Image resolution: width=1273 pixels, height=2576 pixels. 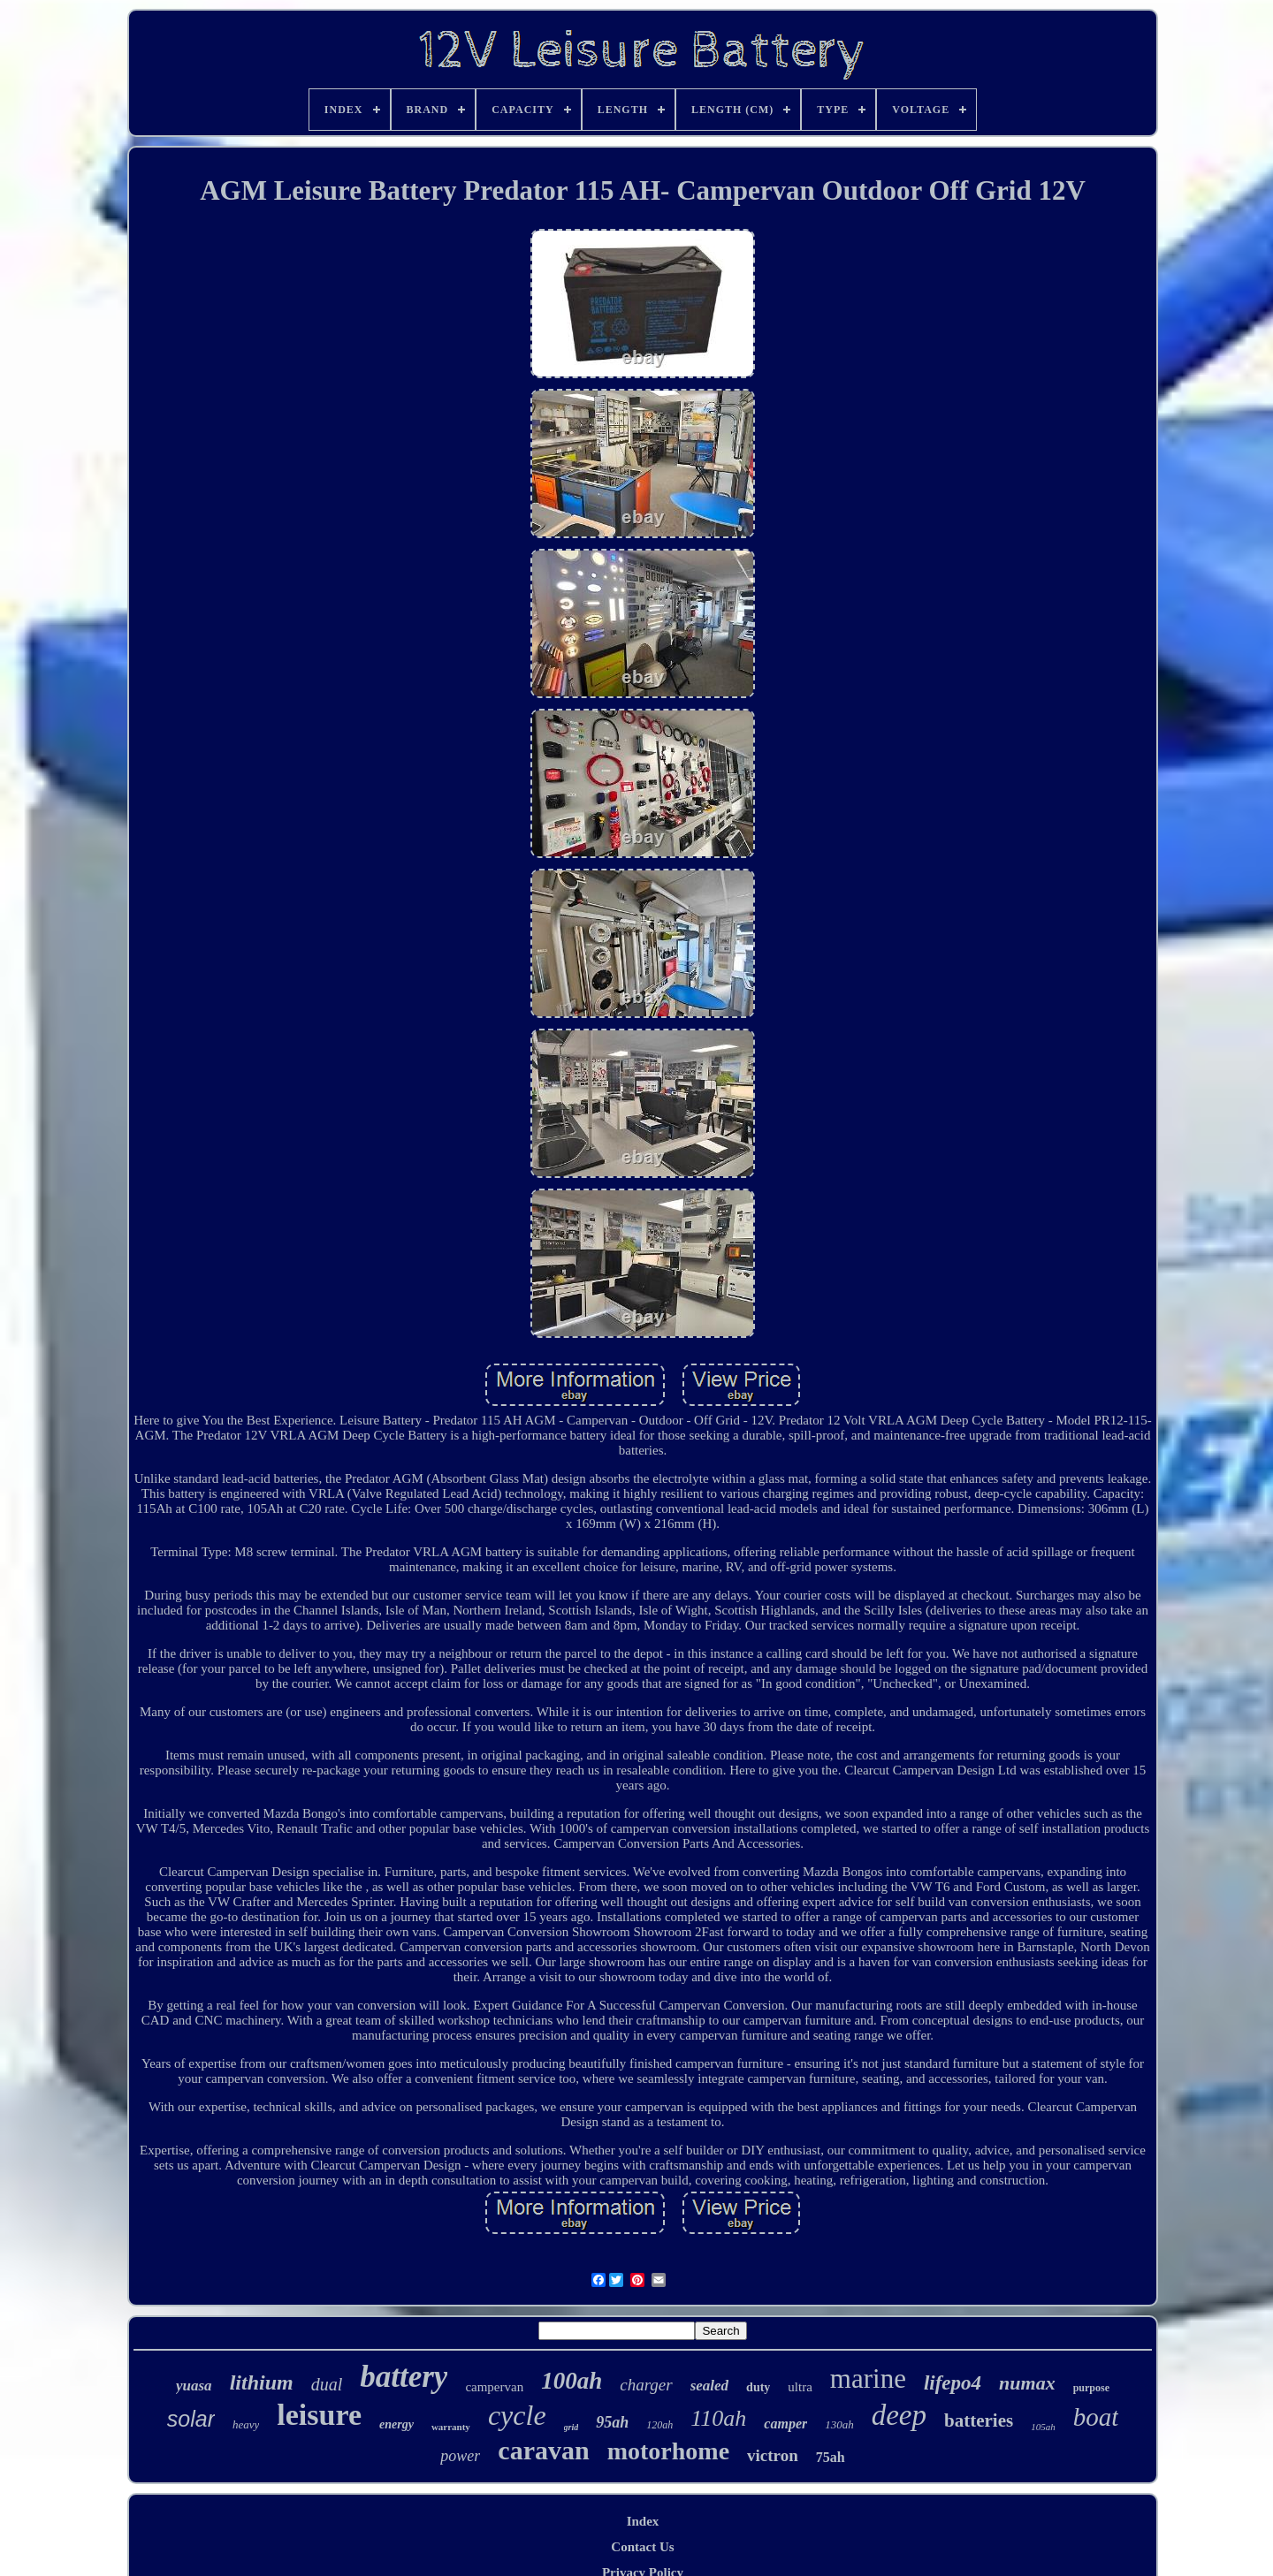 I want to click on grid, so click(x=571, y=2427).